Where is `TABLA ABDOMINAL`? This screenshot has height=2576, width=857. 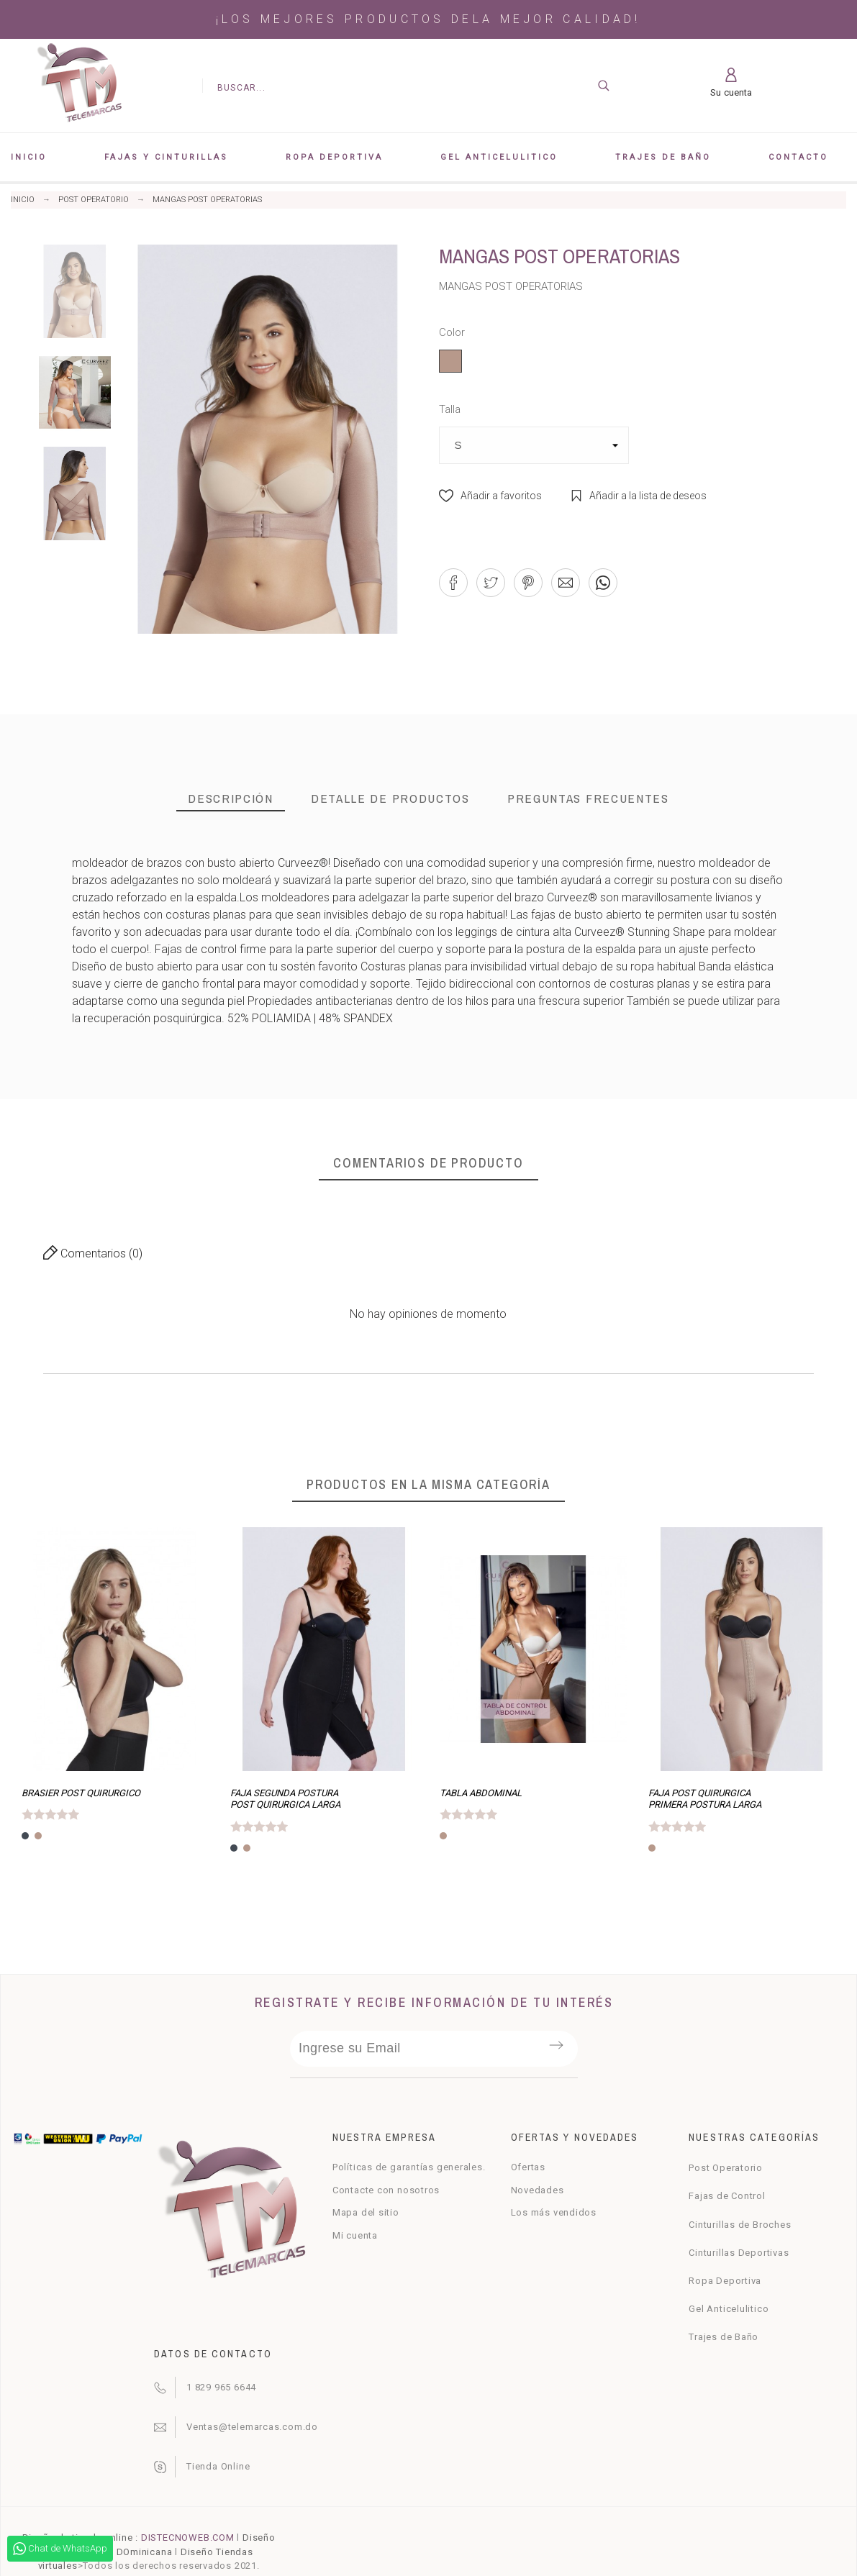 TABLA ABDOMINAL is located at coordinates (481, 1793).